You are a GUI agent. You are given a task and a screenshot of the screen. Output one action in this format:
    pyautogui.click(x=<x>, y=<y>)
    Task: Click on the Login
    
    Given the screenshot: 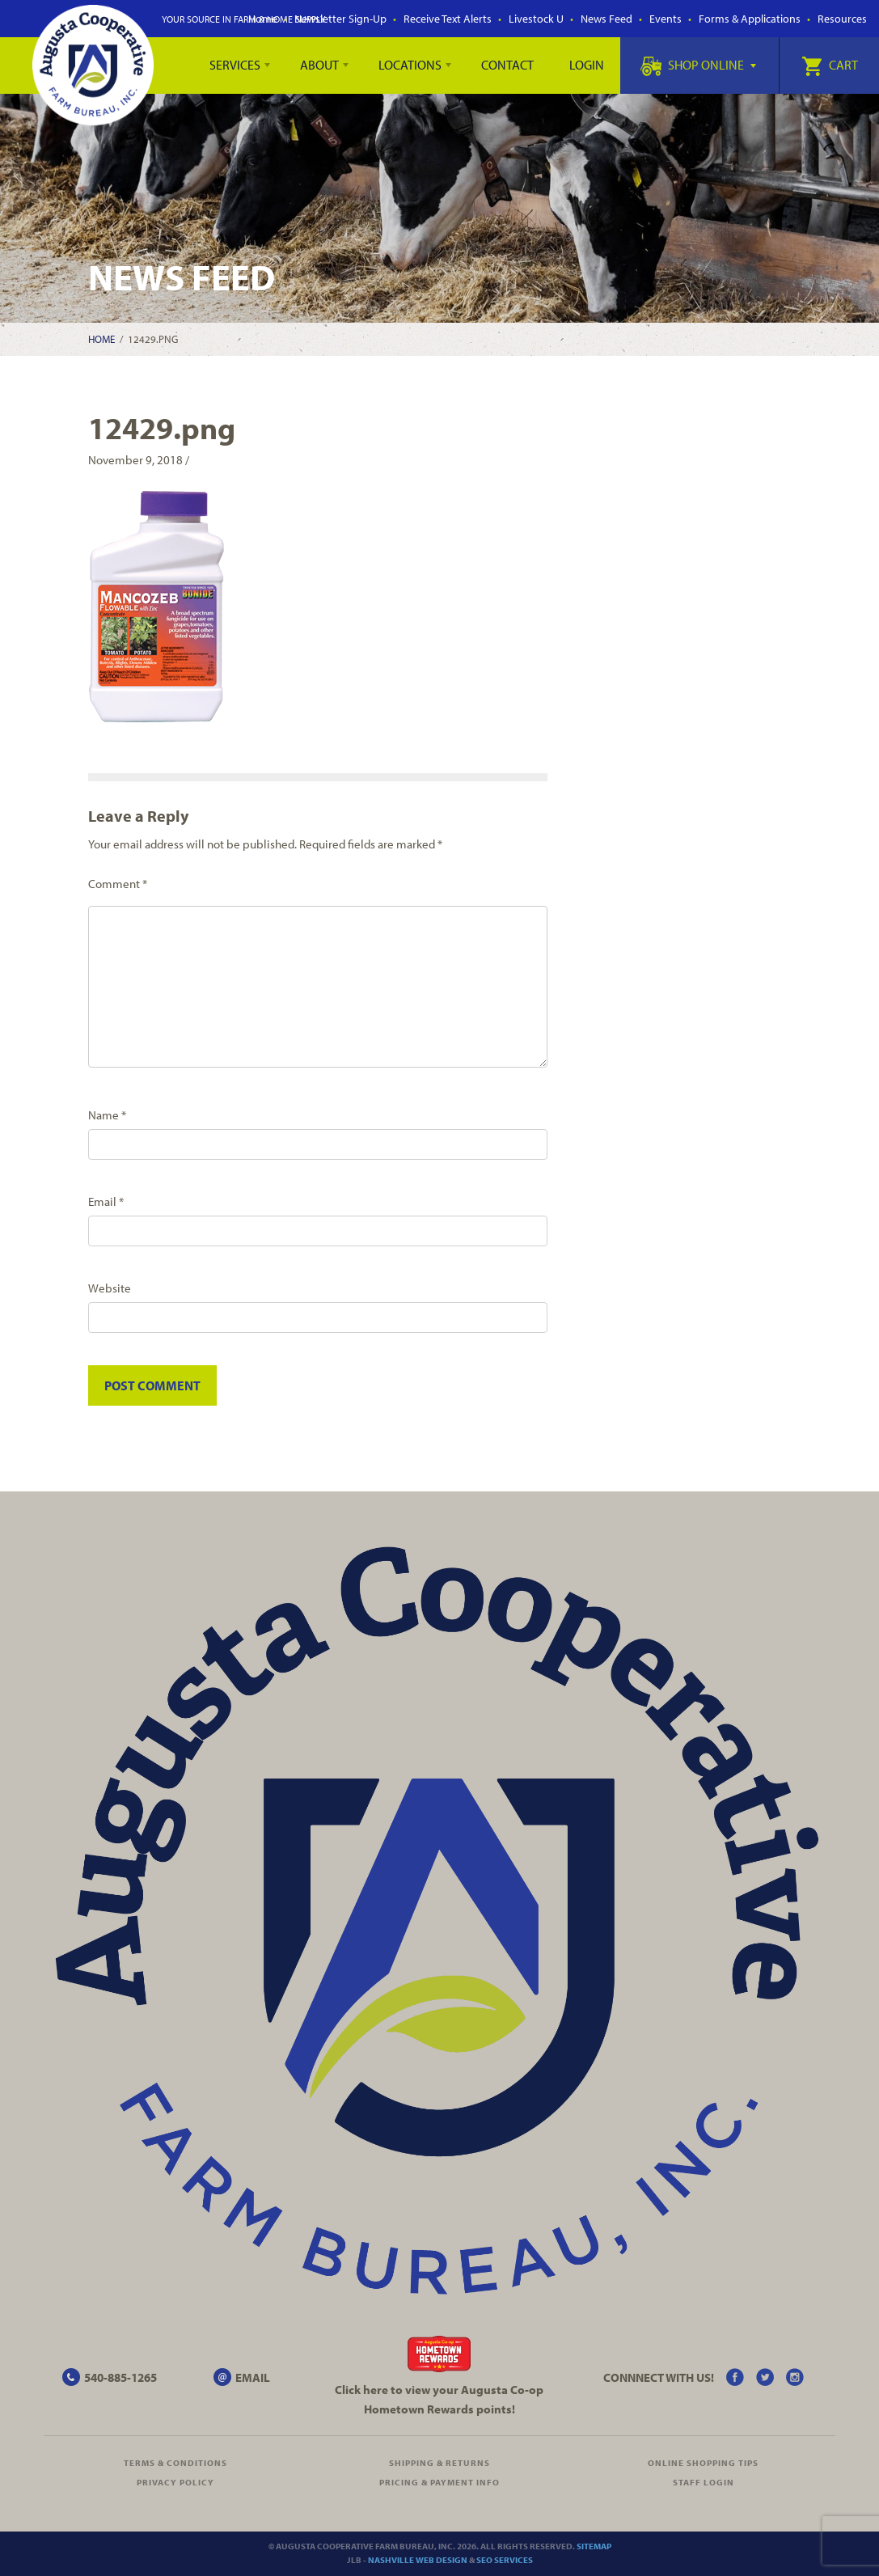 What is the action you would take?
    pyautogui.click(x=586, y=65)
    